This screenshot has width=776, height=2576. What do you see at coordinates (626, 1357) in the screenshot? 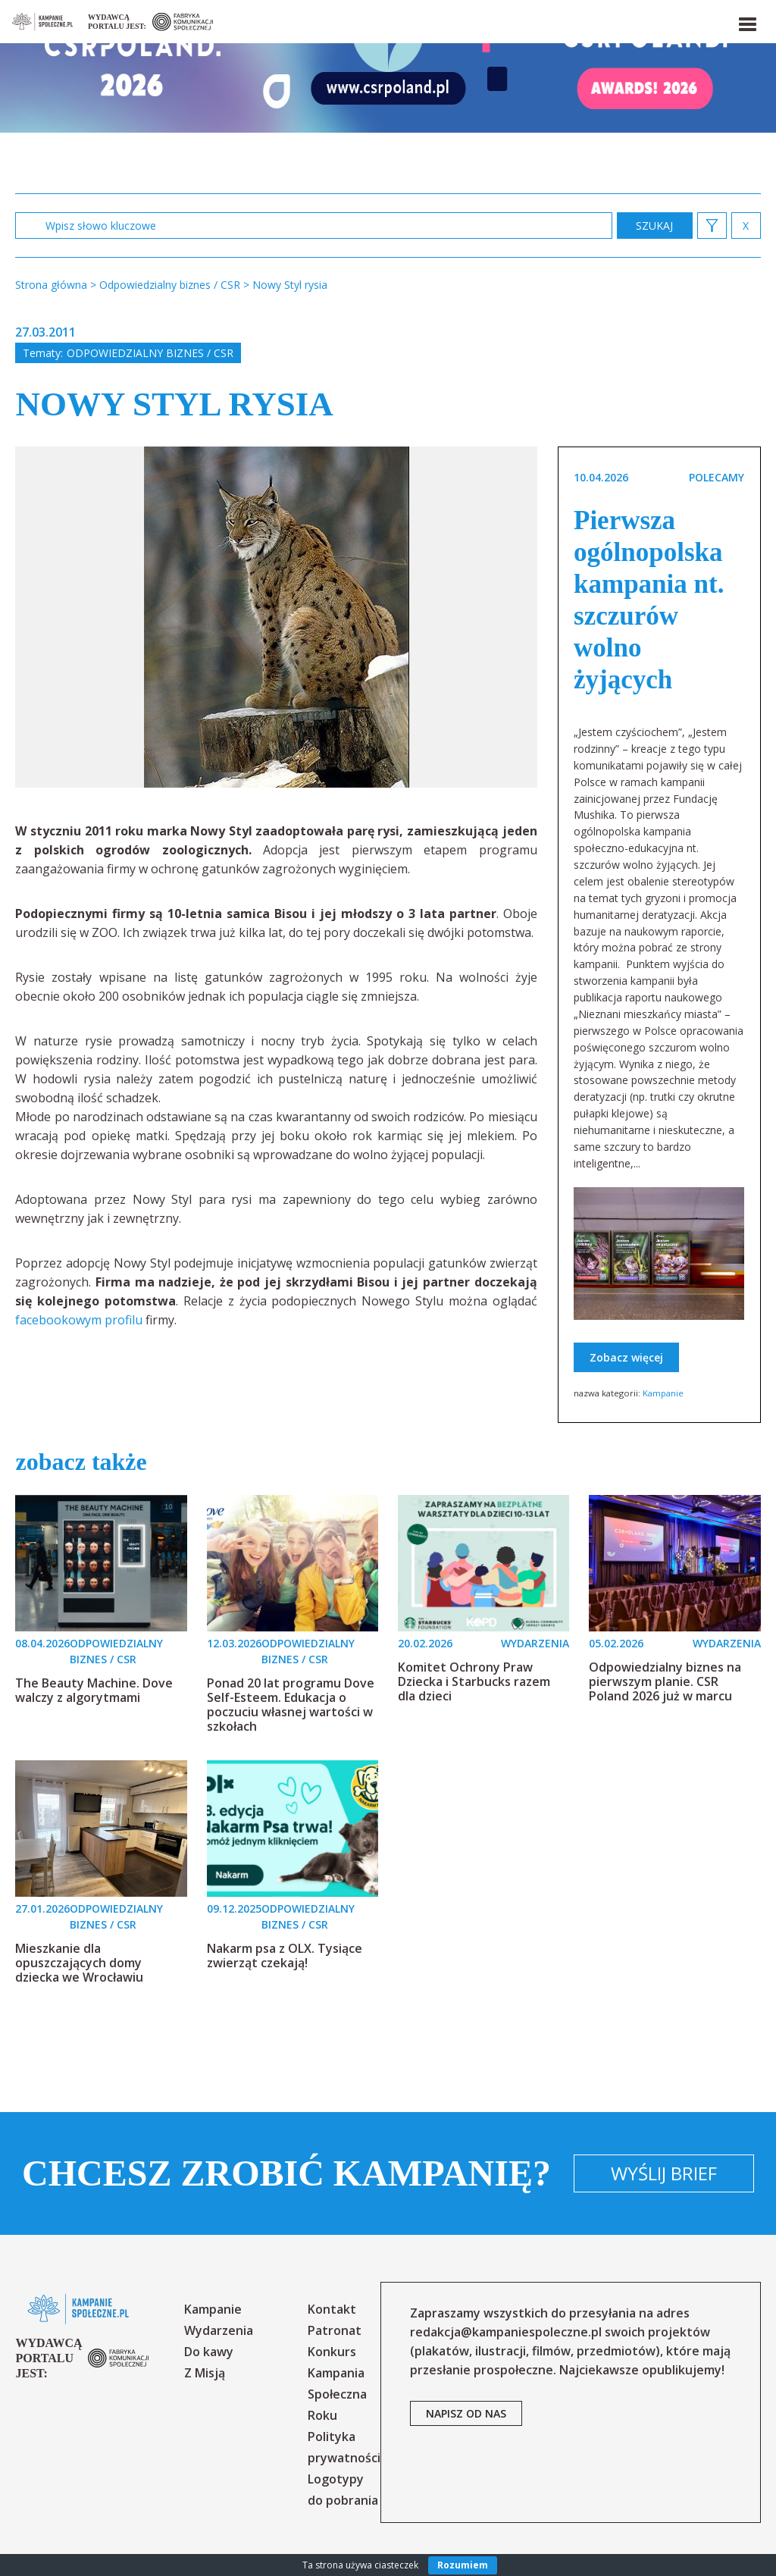
I see `Zobacz więcej` at bounding box center [626, 1357].